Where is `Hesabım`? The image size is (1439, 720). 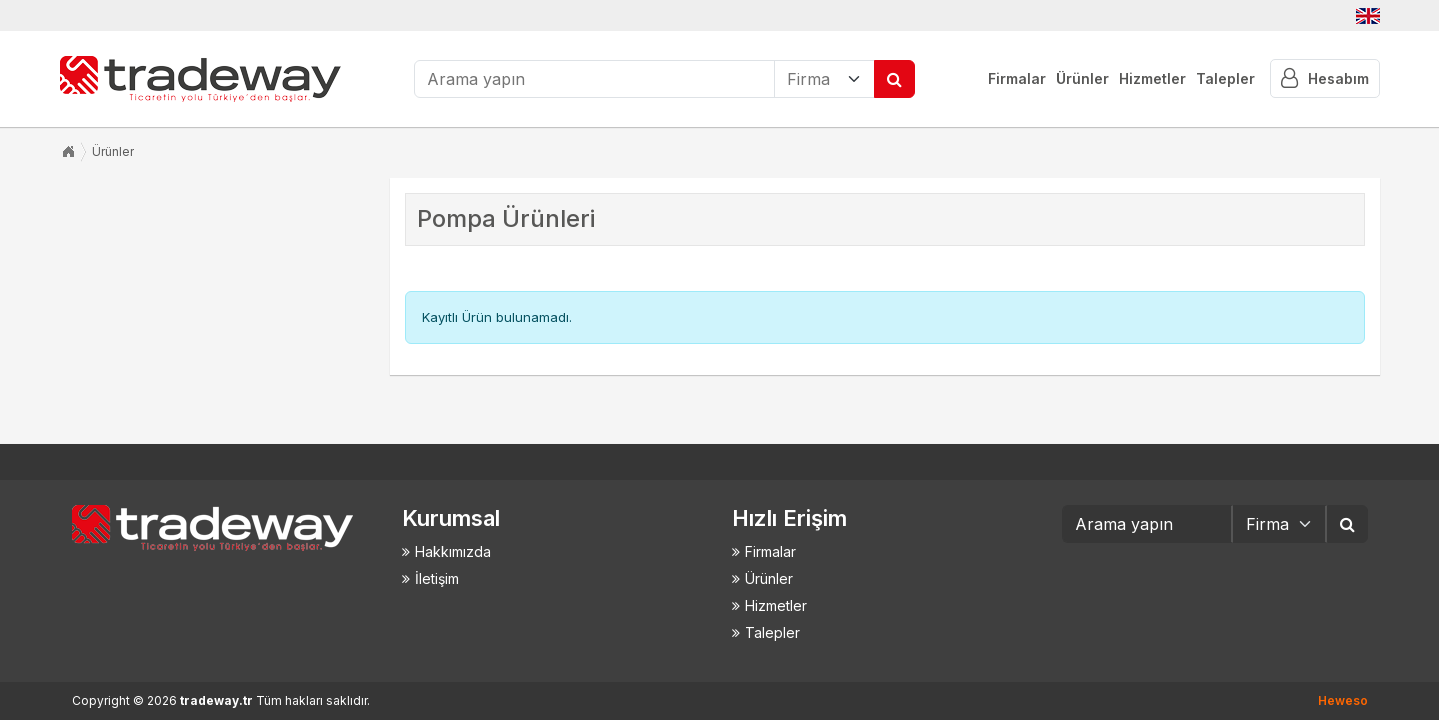 Hesabım is located at coordinates (1325, 78).